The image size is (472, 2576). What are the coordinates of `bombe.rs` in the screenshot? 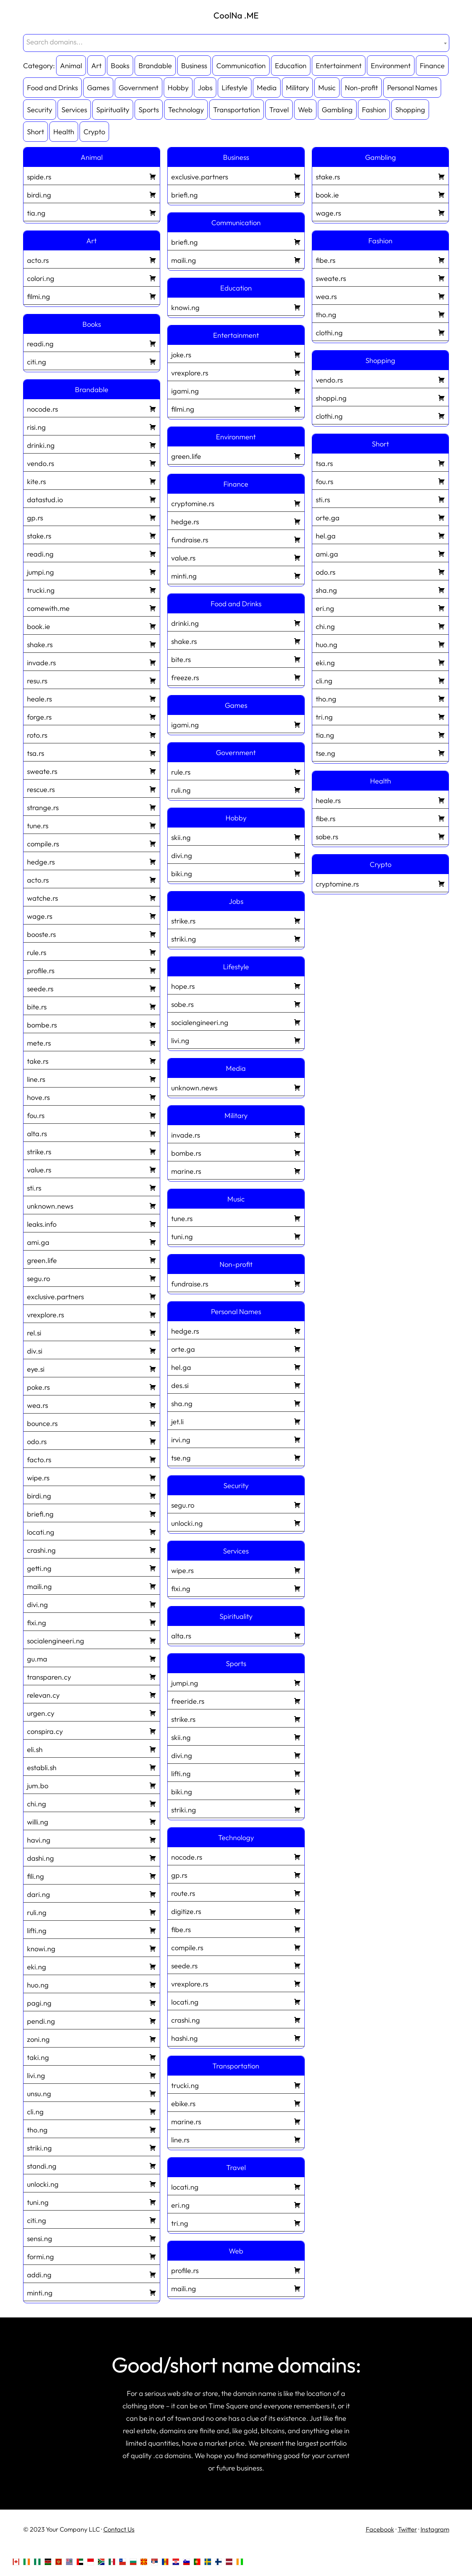 It's located at (92, 1024).